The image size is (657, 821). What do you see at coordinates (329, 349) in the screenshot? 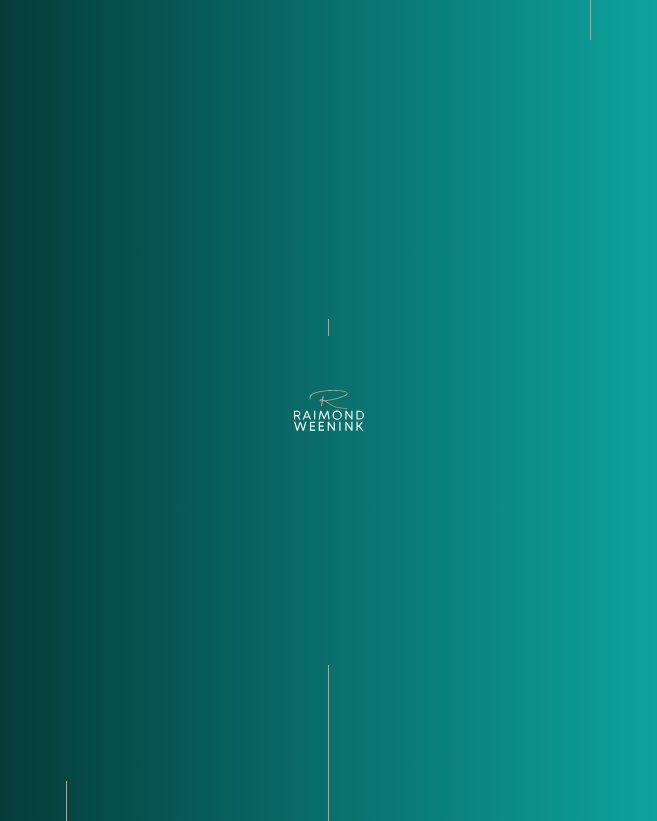
I see `terug naar home` at bounding box center [329, 349].